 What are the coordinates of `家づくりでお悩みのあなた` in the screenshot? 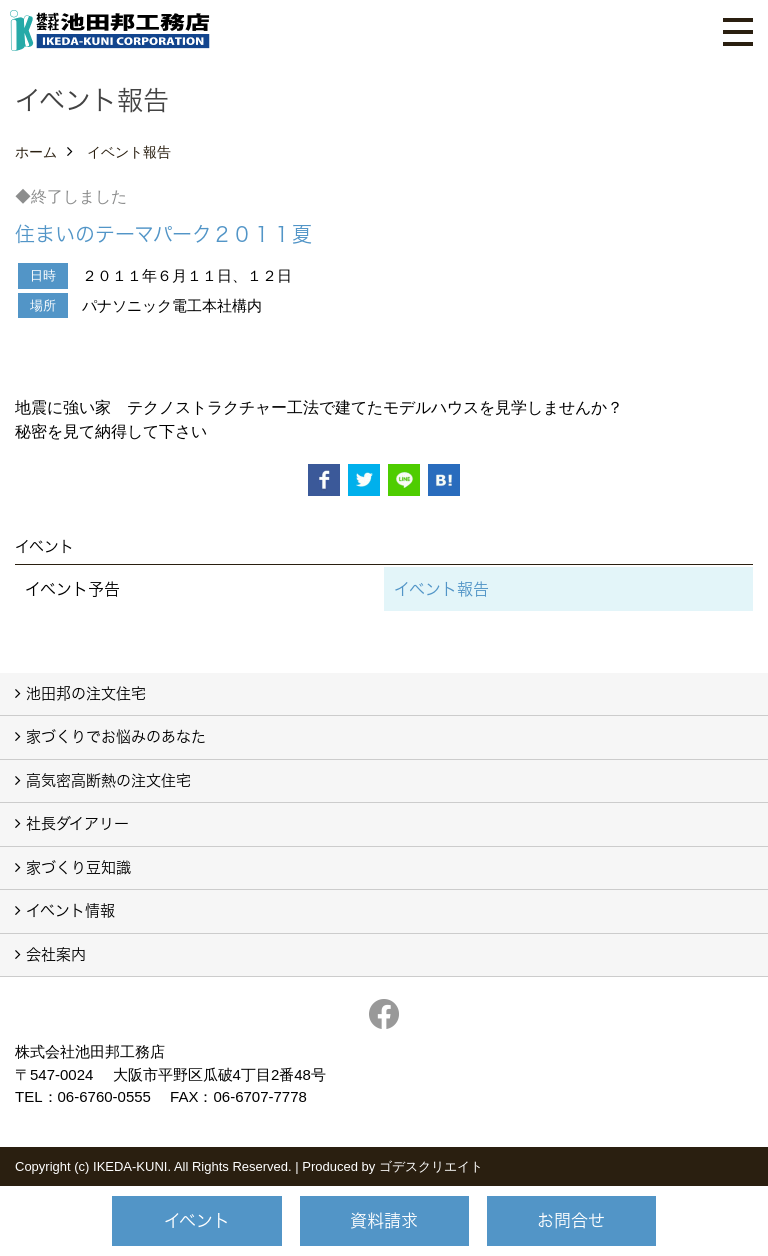 It's located at (116, 736).